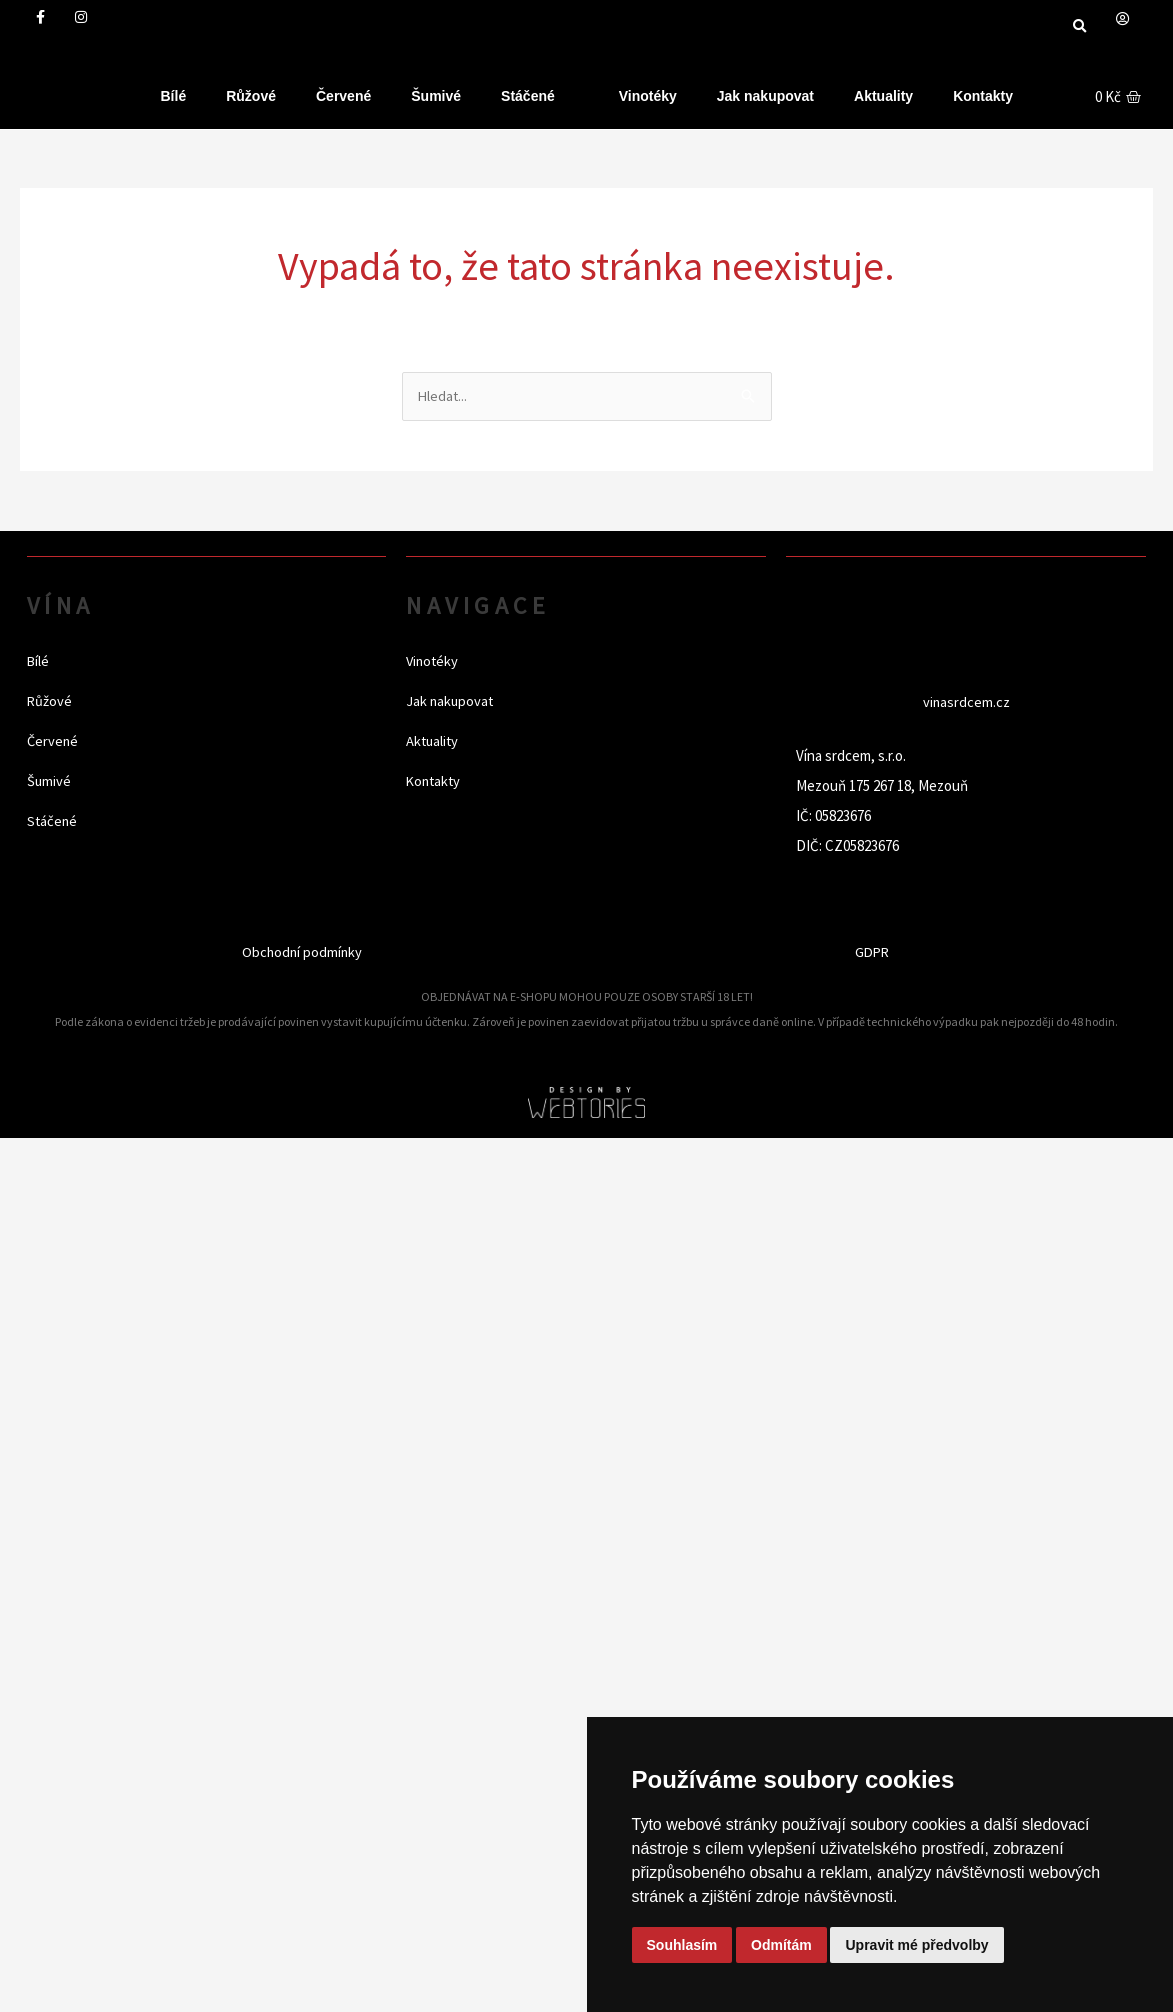 This screenshot has width=1173, height=2012. What do you see at coordinates (436, 96) in the screenshot?
I see `Šumivé` at bounding box center [436, 96].